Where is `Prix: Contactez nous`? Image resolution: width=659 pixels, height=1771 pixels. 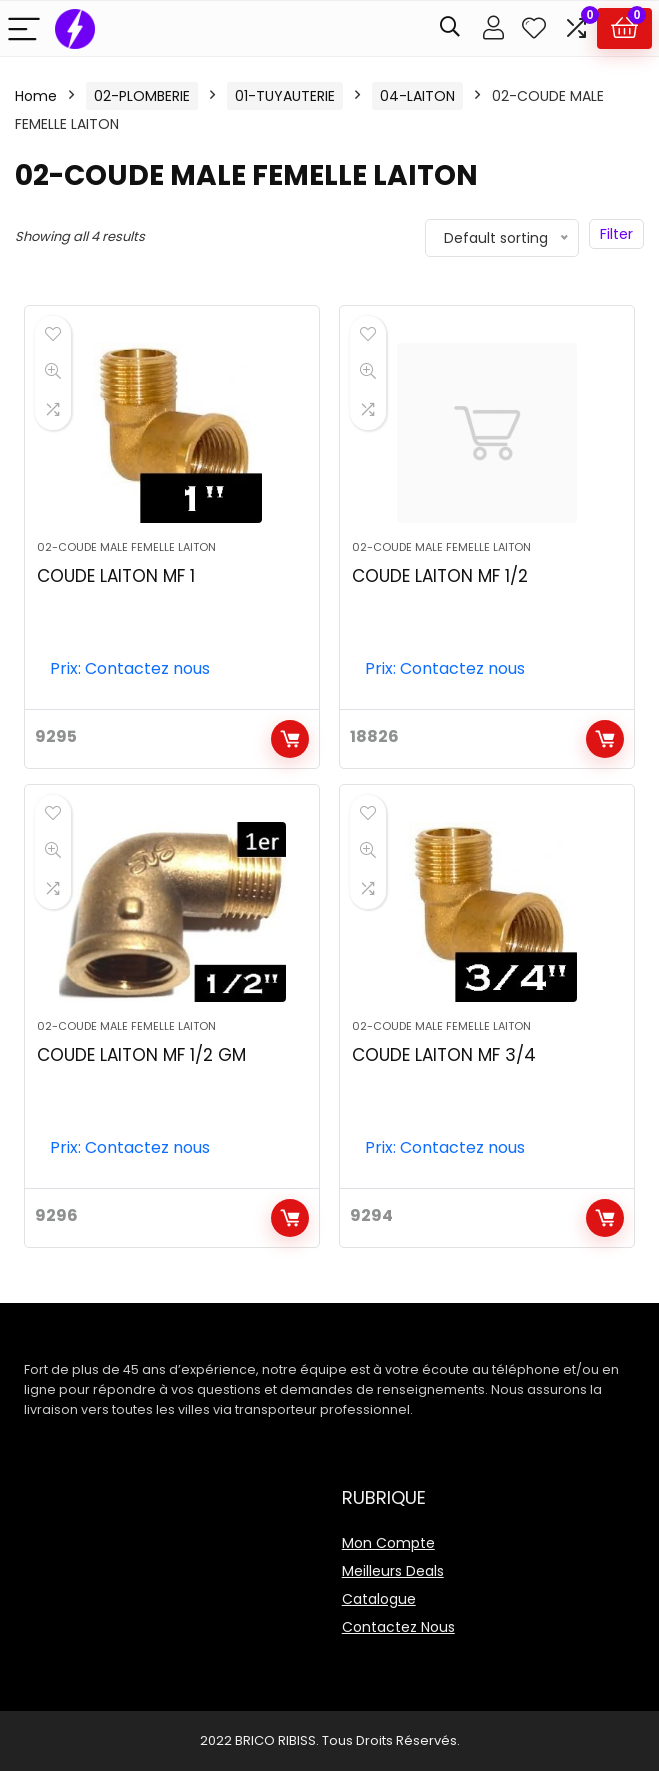
Prix: Contactez nous is located at coordinates (130, 668).